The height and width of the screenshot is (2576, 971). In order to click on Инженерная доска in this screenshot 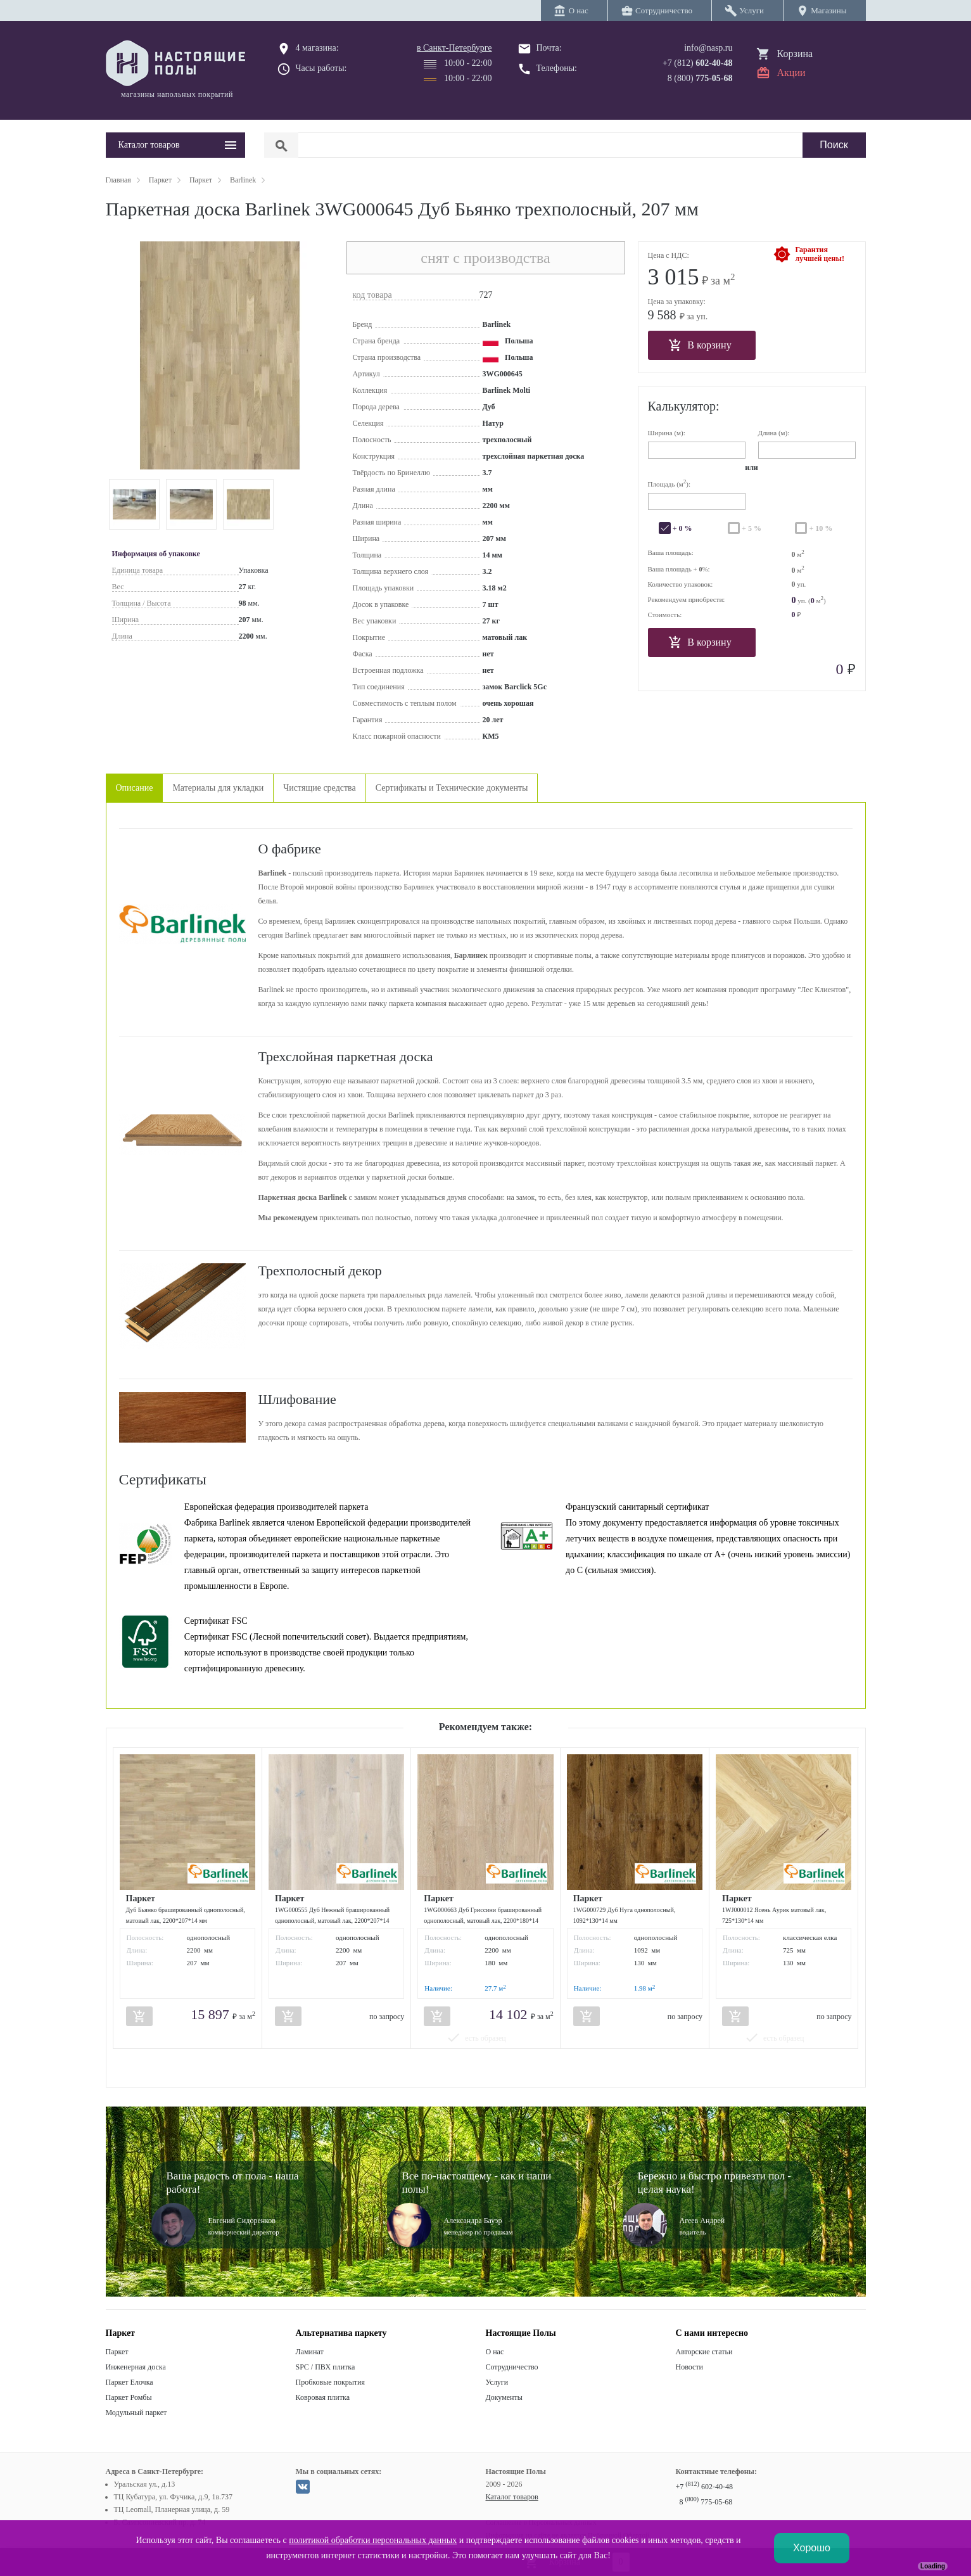, I will do `click(136, 2366)`.